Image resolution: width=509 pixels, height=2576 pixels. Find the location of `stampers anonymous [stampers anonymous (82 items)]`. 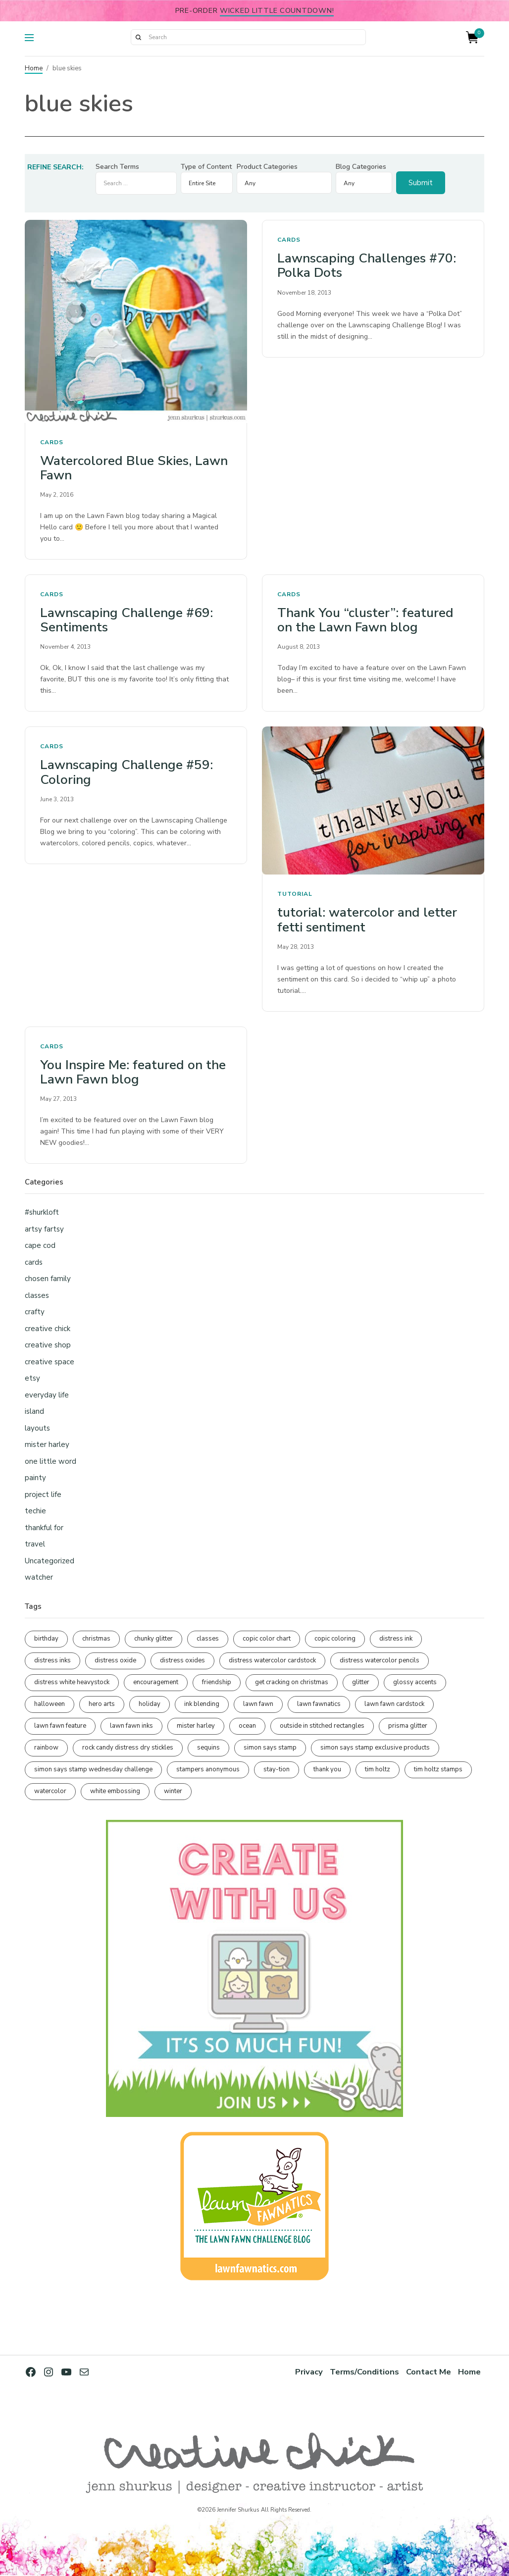

stampers anonymous [stampers anonymous (82 items)] is located at coordinates (208, 1769).